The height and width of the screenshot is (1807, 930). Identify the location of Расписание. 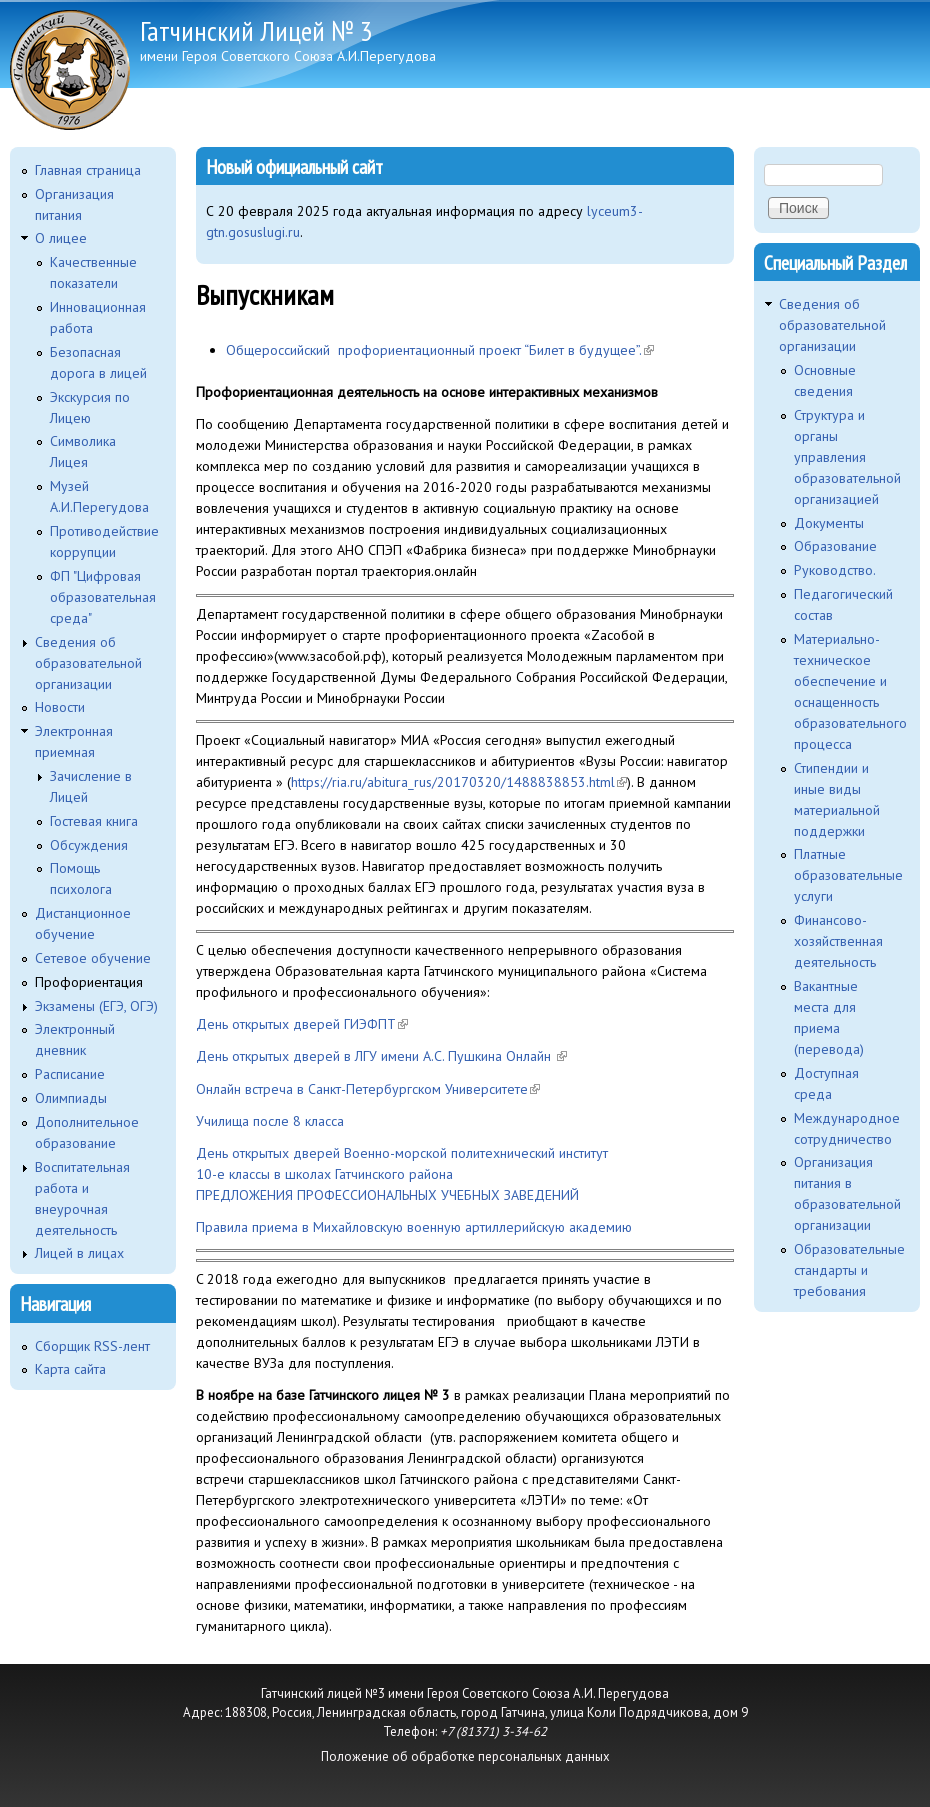
(70, 1074).